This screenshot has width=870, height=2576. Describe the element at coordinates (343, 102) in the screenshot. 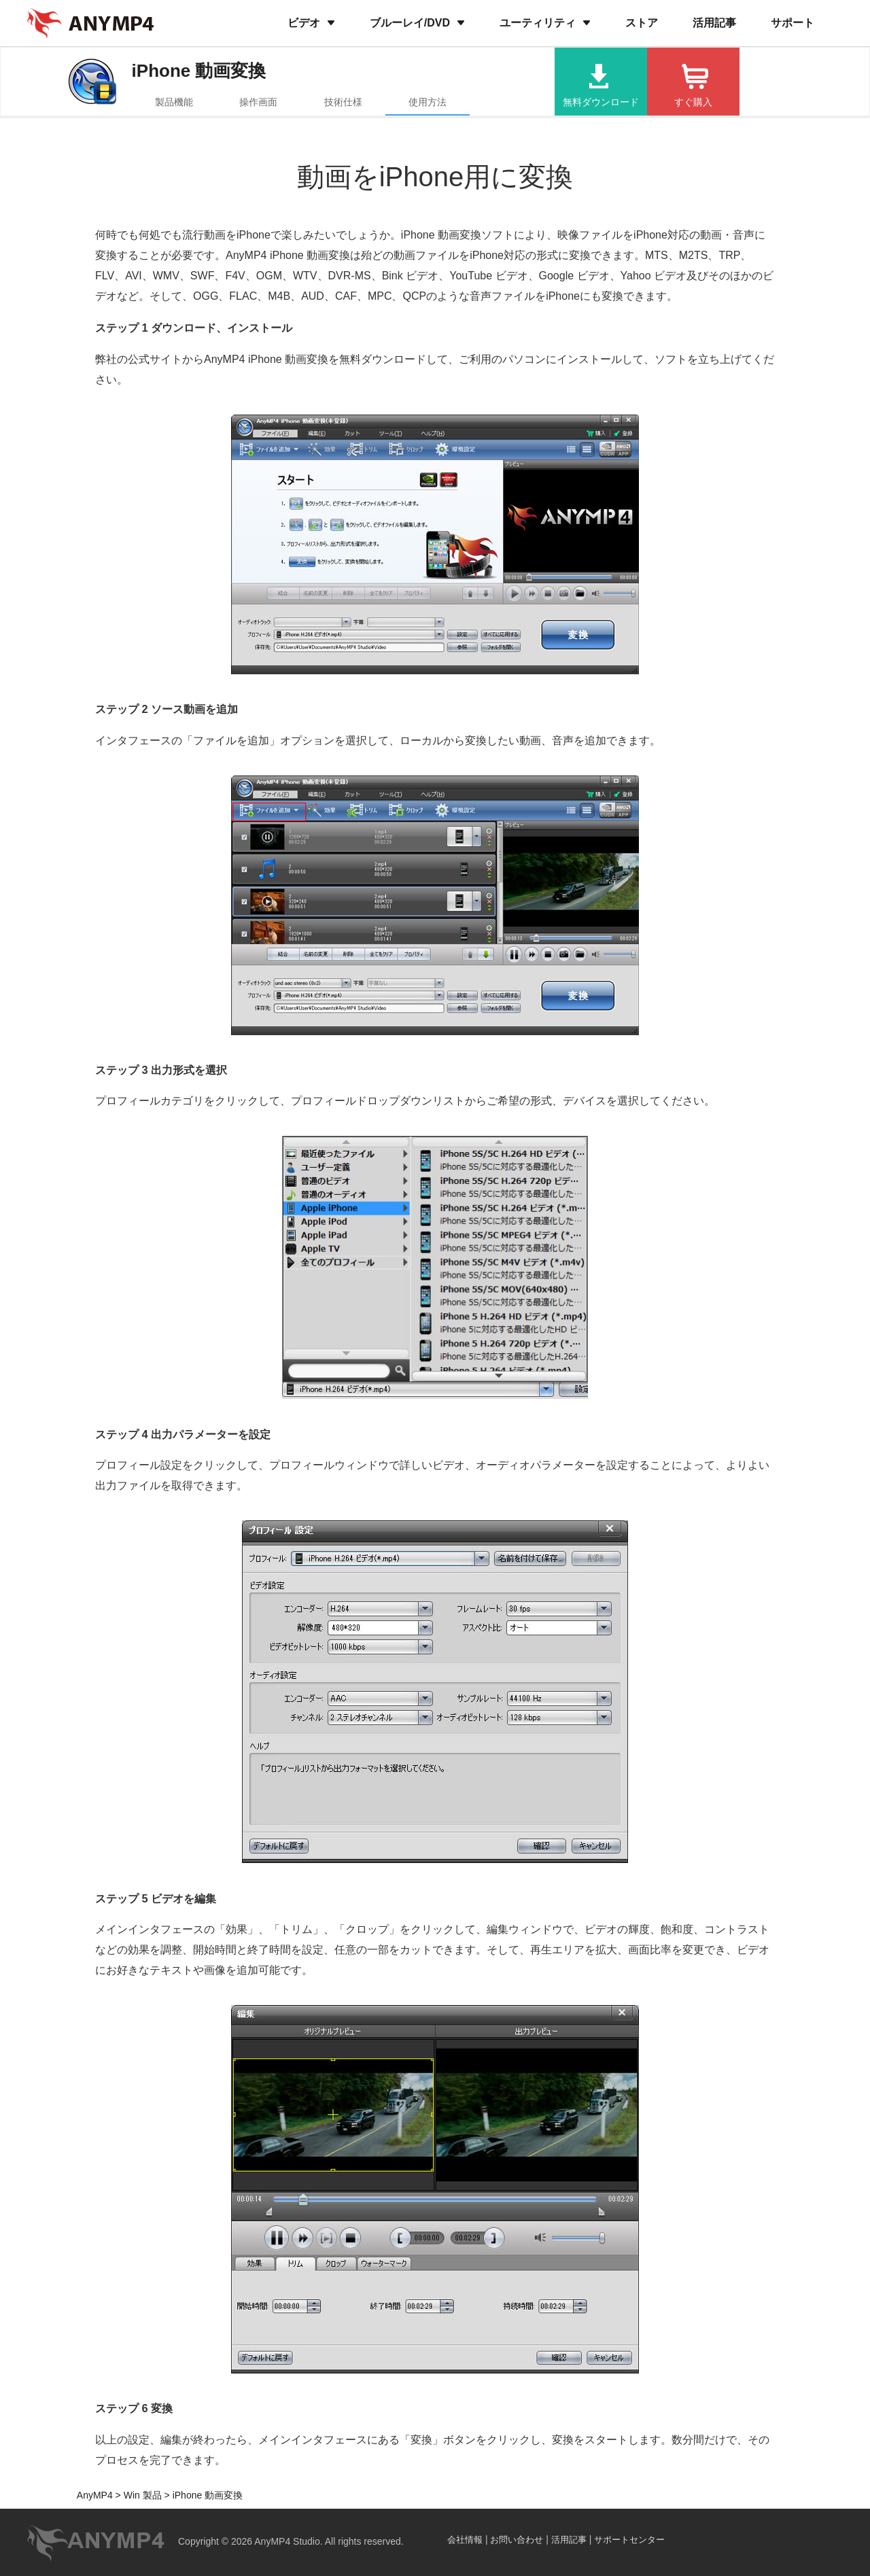

I see `技術仕様` at that location.